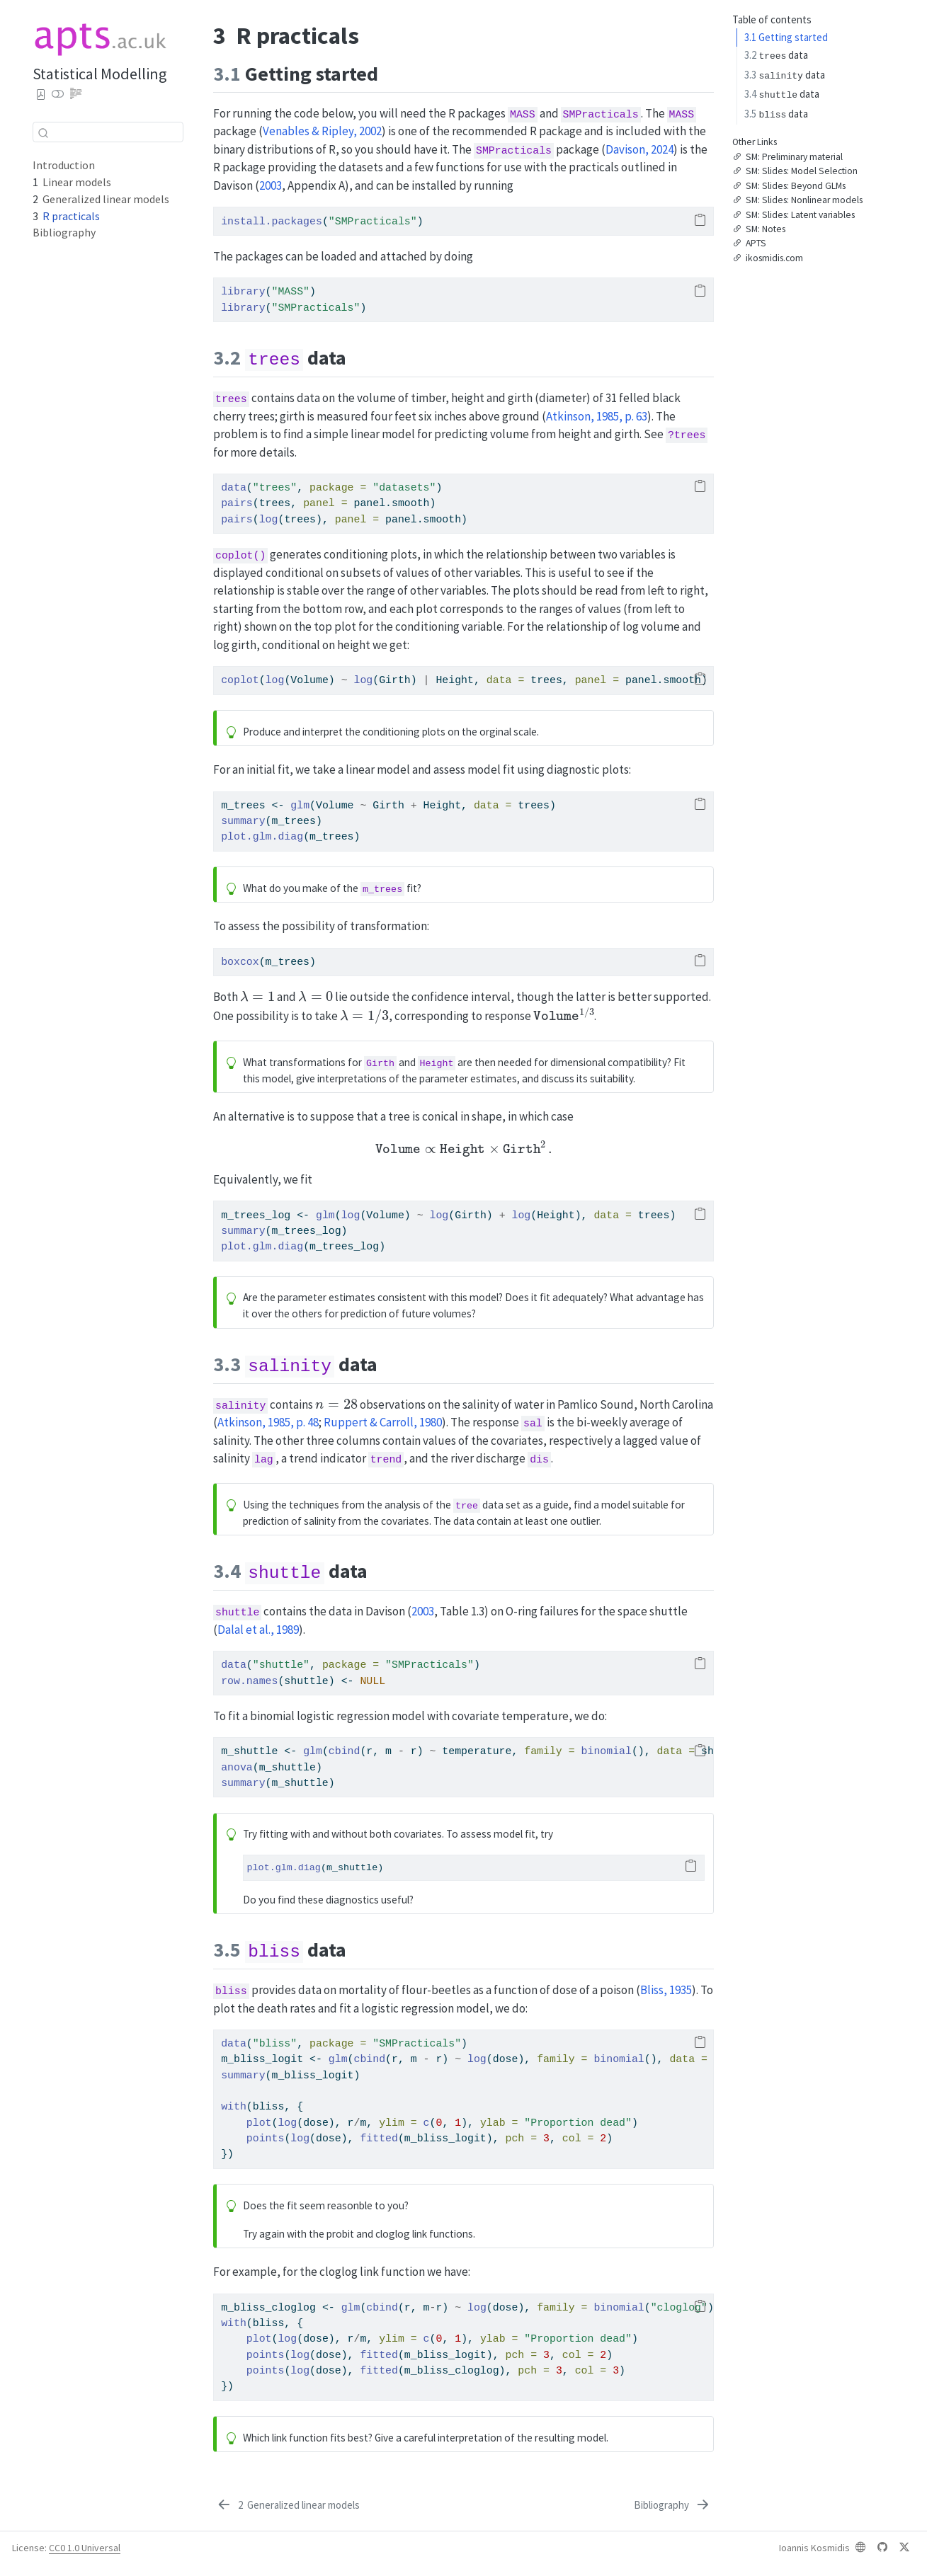 The image size is (927, 2576). I want to click on Davison, 2024 [doc-biblioref], so click(639, 149).